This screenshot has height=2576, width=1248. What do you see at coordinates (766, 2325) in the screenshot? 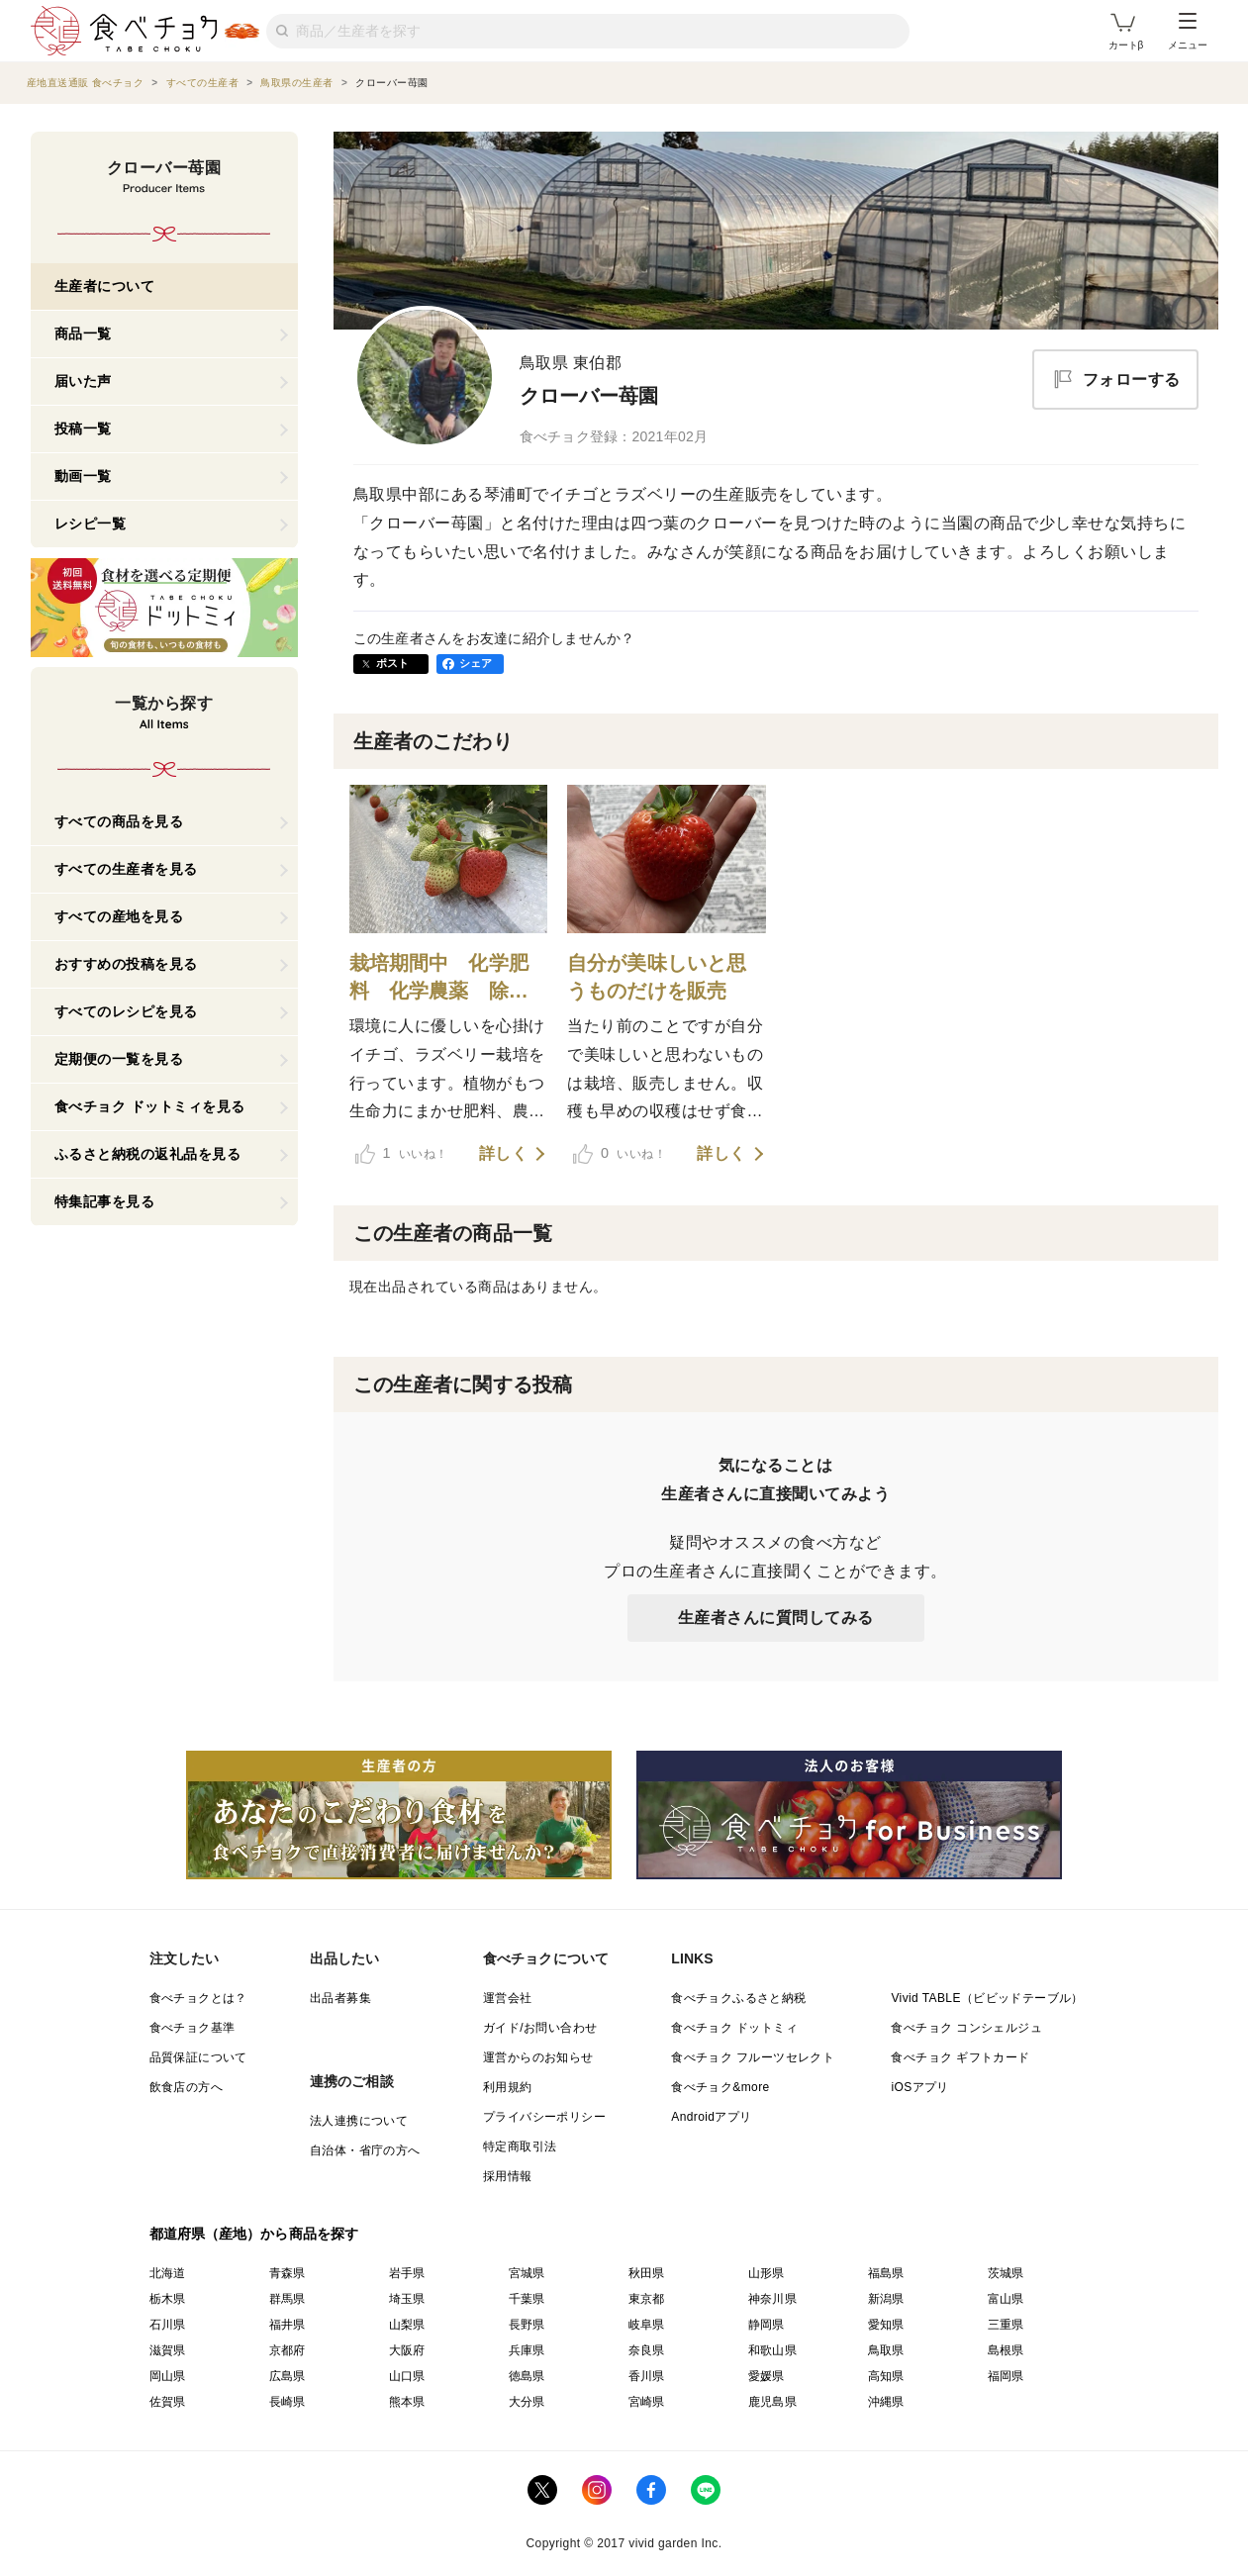
I see `静岡県` at bounding box center [766, 2325].